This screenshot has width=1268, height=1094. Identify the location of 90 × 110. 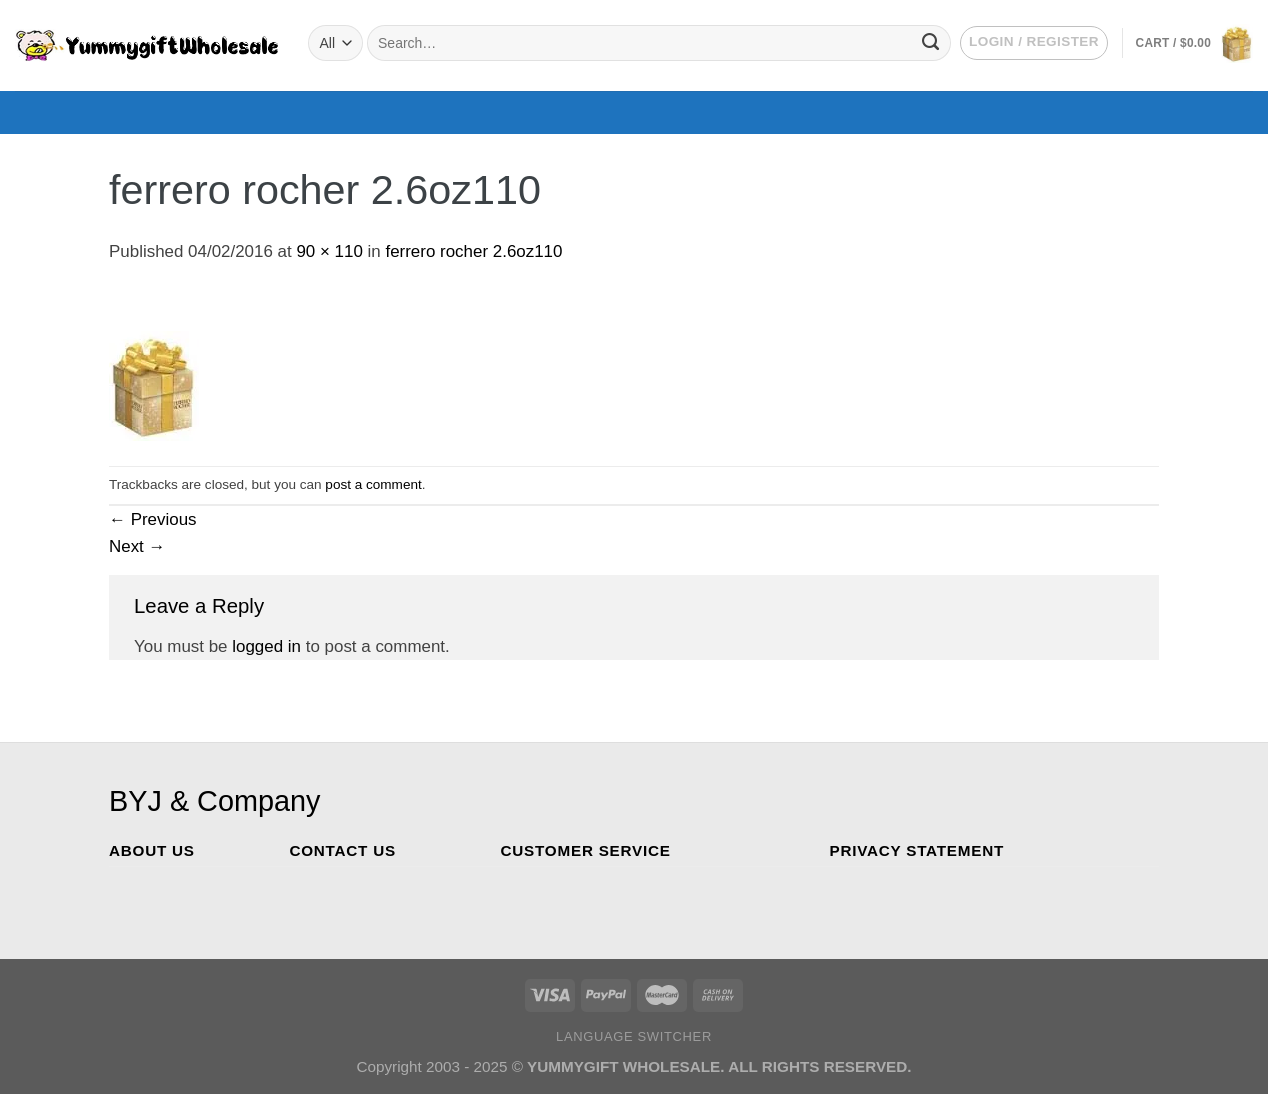
(329, 251).